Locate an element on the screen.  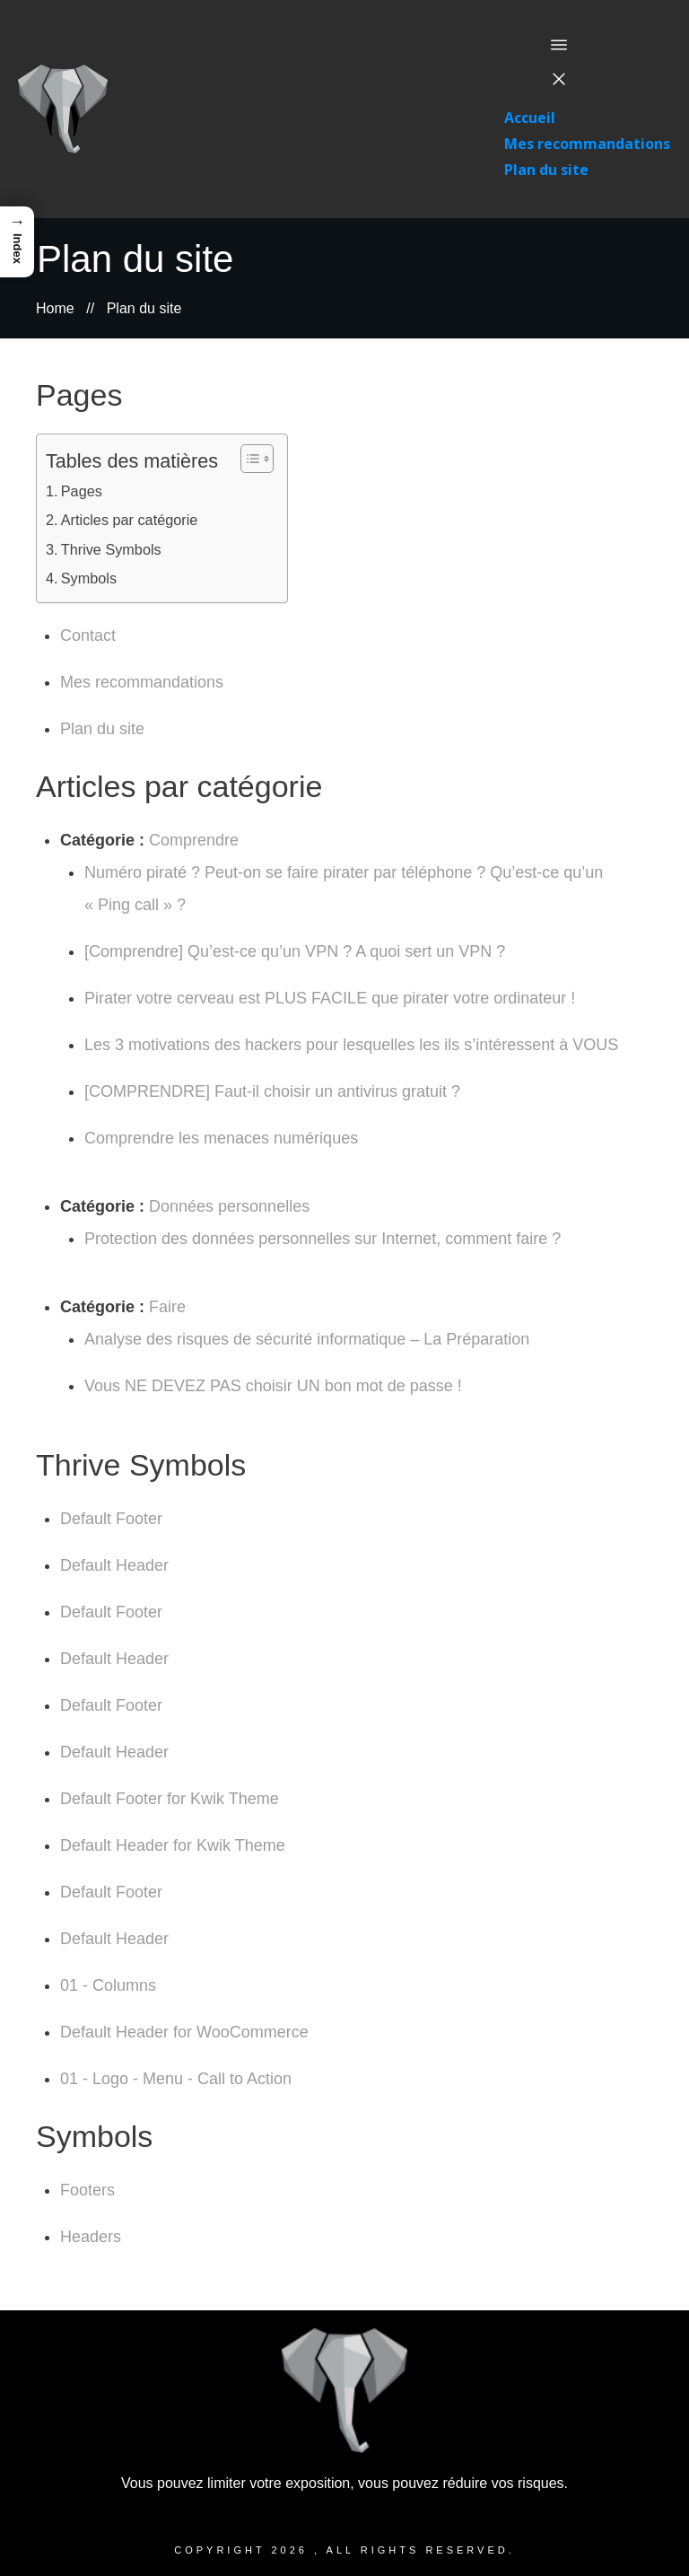
Pages is located at coordinates (81, 491).